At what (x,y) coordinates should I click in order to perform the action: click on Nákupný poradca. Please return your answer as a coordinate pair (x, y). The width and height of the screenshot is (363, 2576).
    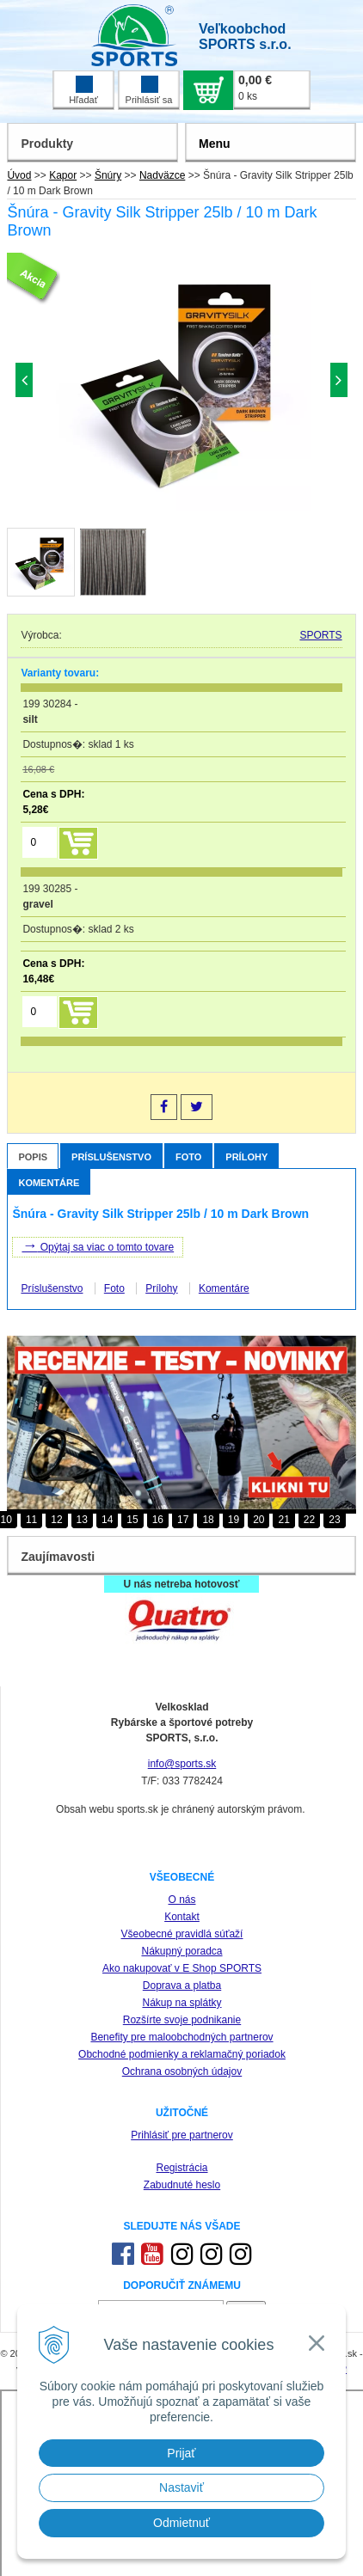
    Looking at the image, I should click on (181, 1951).